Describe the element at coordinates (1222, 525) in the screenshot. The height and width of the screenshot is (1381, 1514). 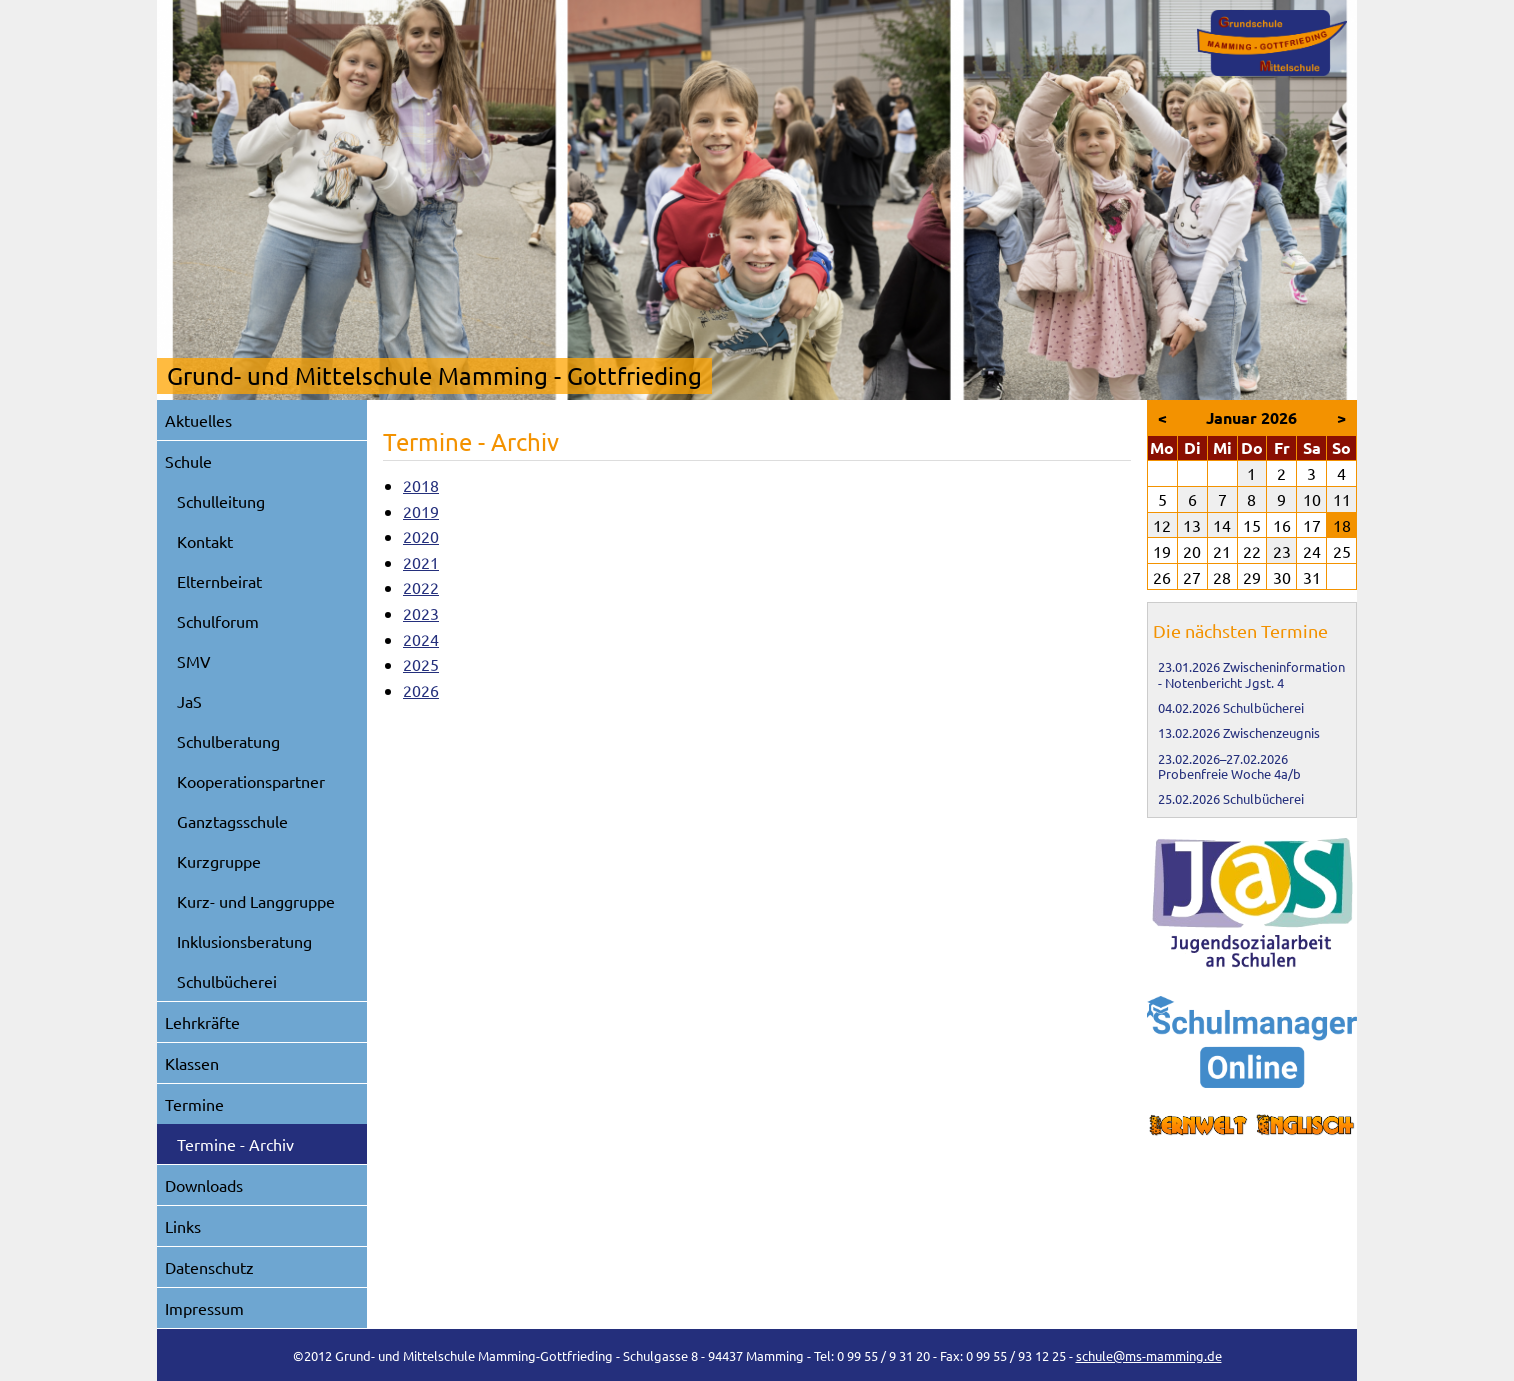
I see `14` at that location.